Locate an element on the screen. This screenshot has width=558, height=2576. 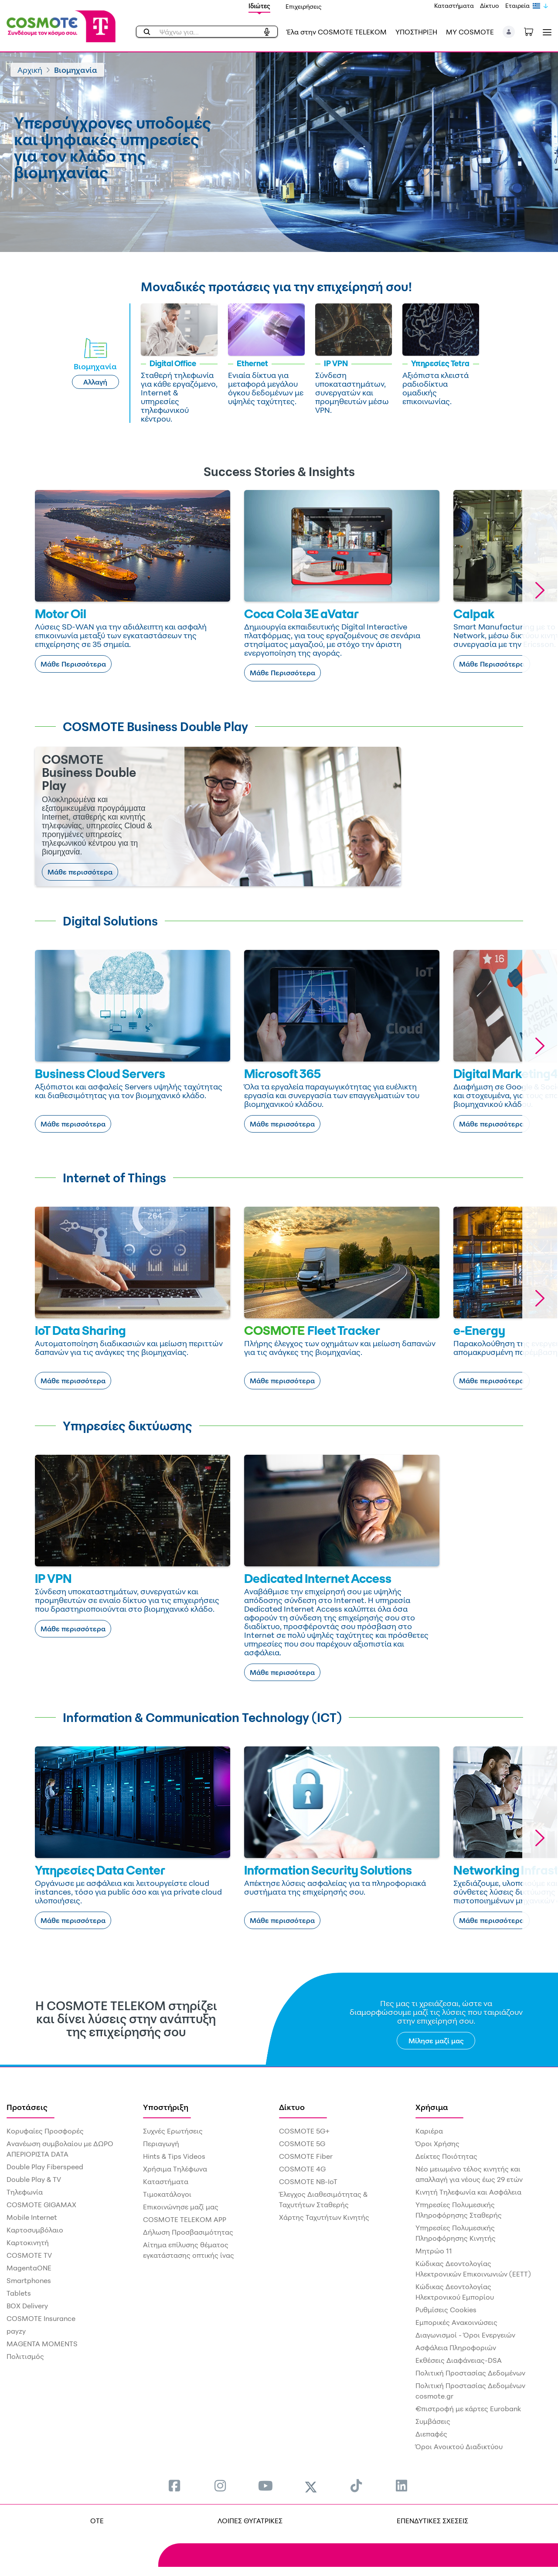
Περιαγωγή is located at coordinates (161, 2143).